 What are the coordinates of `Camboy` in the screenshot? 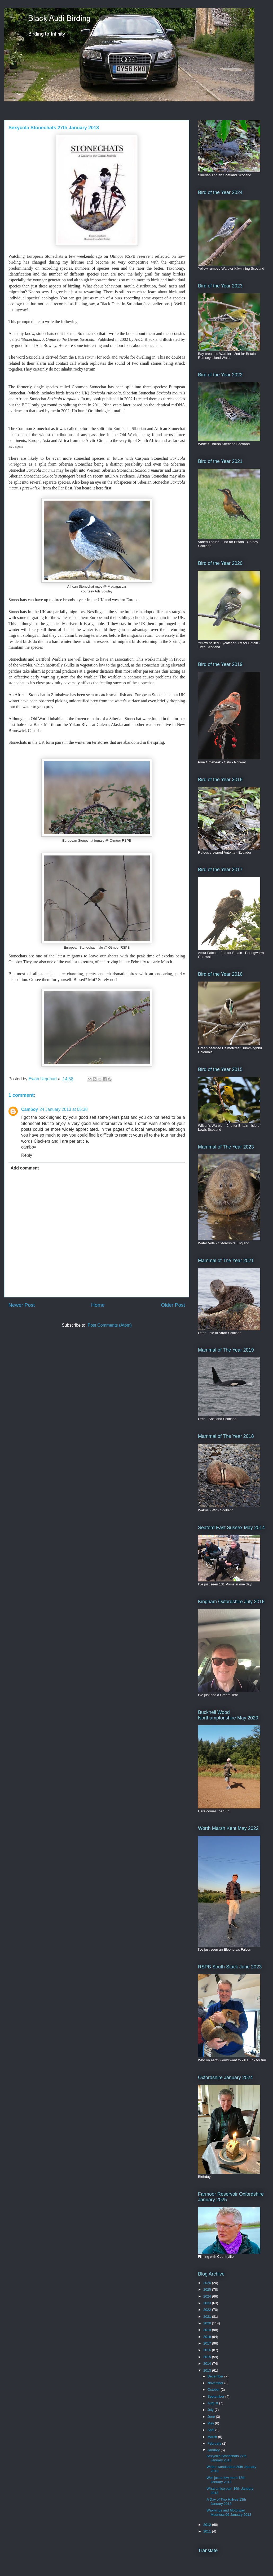 It's located at (29, 1109).